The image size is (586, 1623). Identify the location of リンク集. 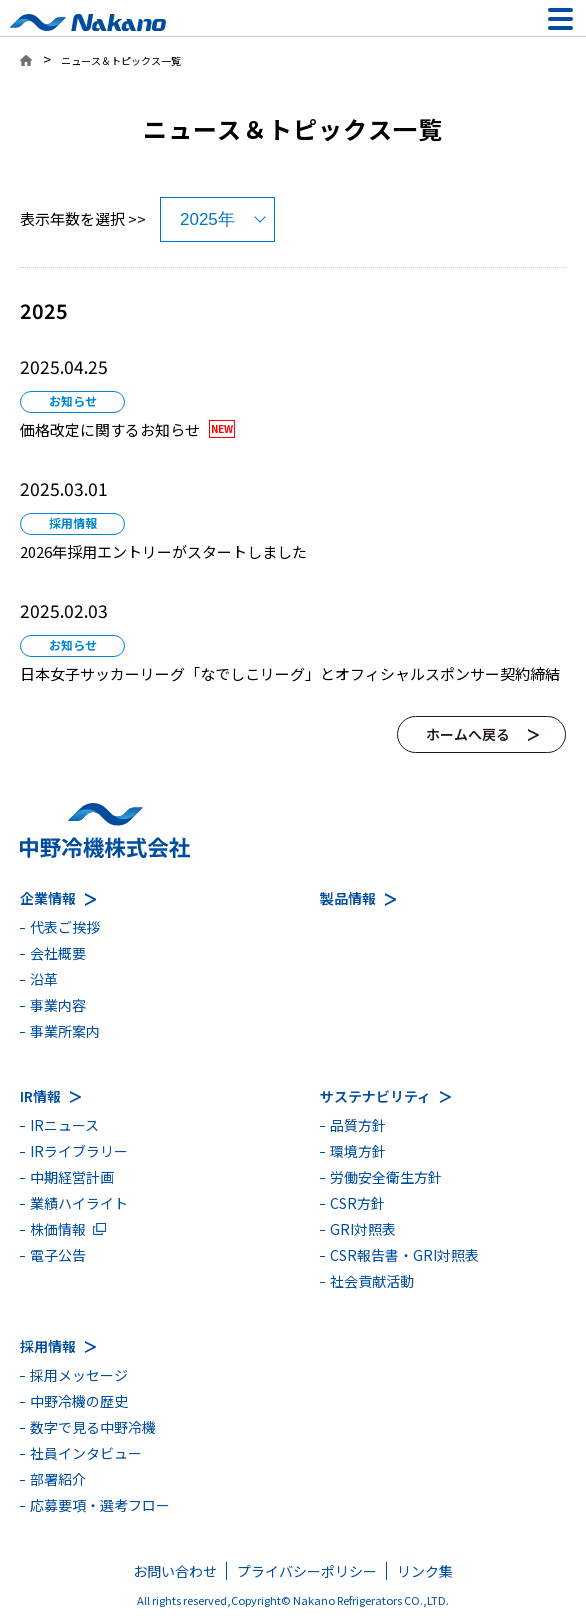
(425, 1571).